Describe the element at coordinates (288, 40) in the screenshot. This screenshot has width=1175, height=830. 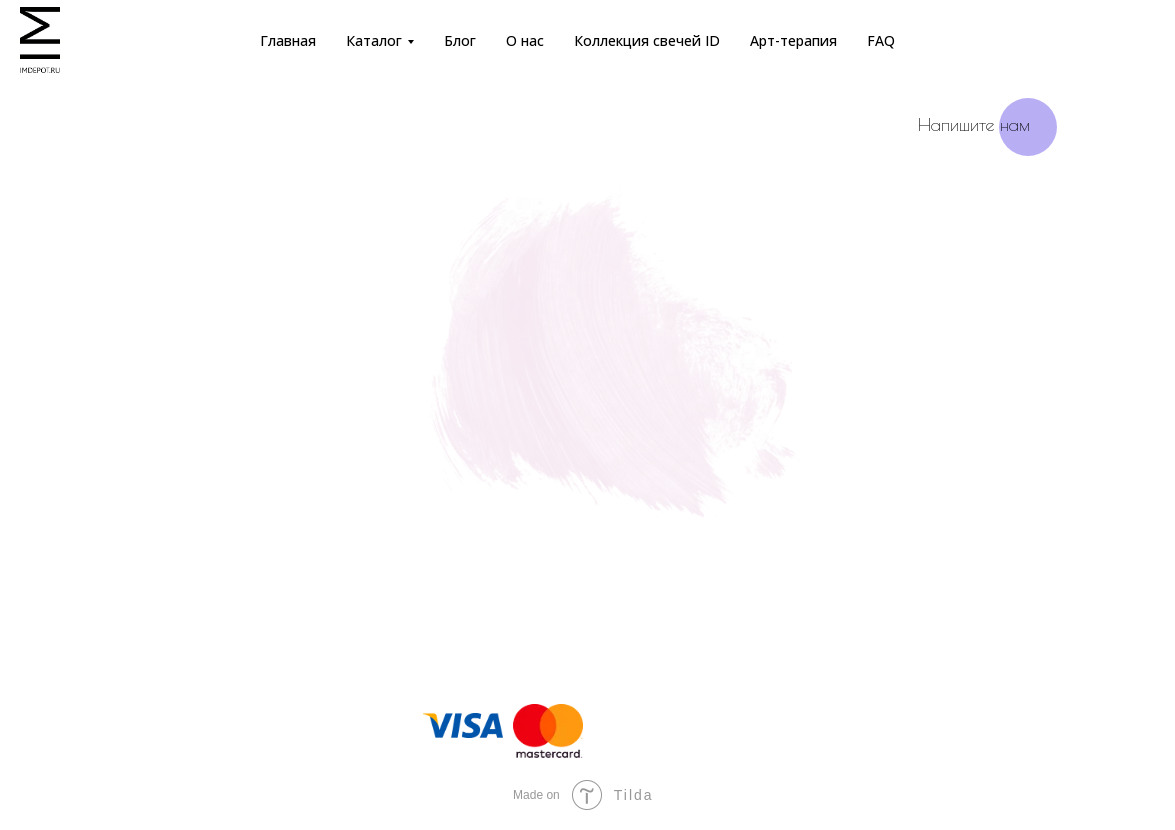
I see `Главная` at that location.